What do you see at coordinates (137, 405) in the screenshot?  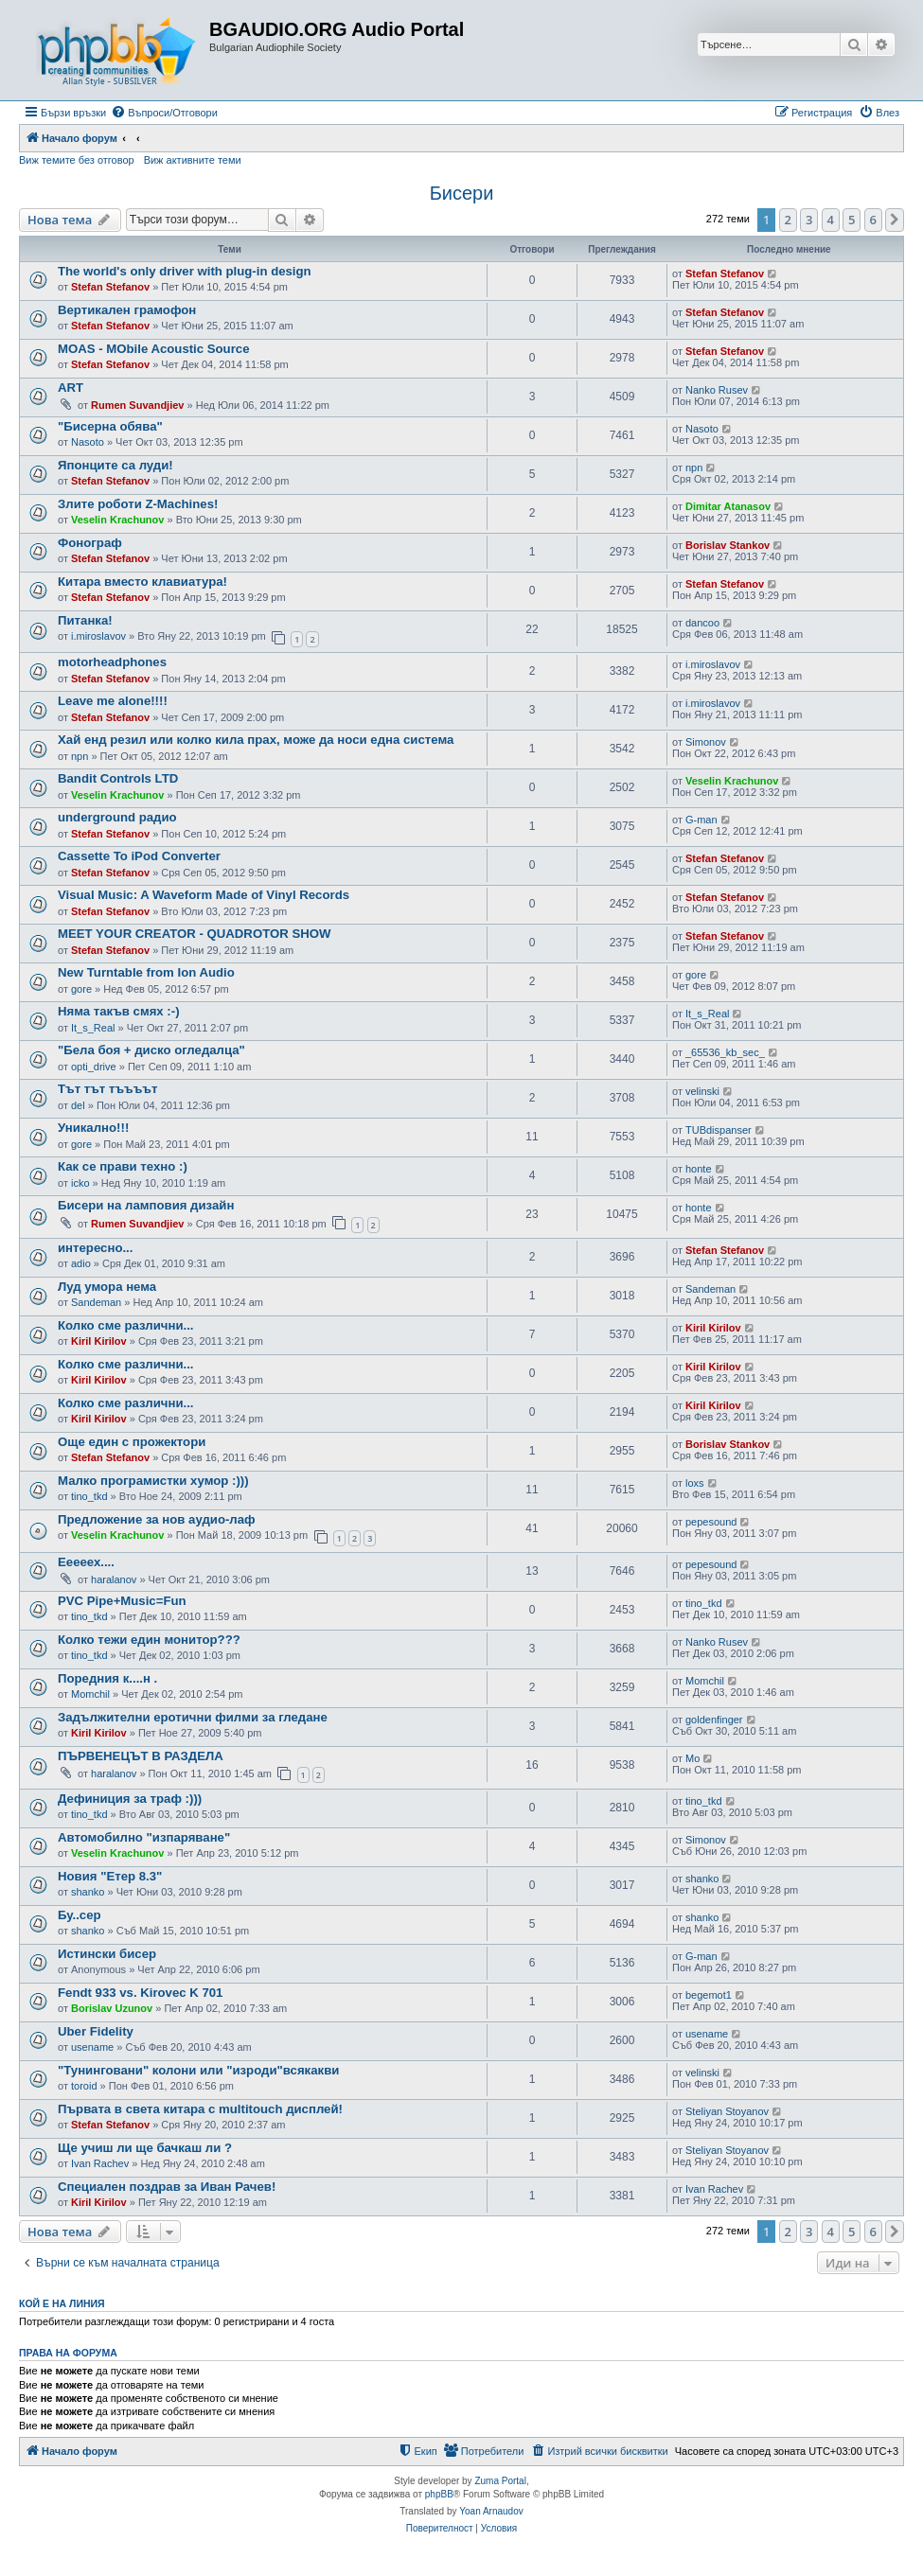 I see `Rumen Suvandjiev` at bounding box center [137, 405].